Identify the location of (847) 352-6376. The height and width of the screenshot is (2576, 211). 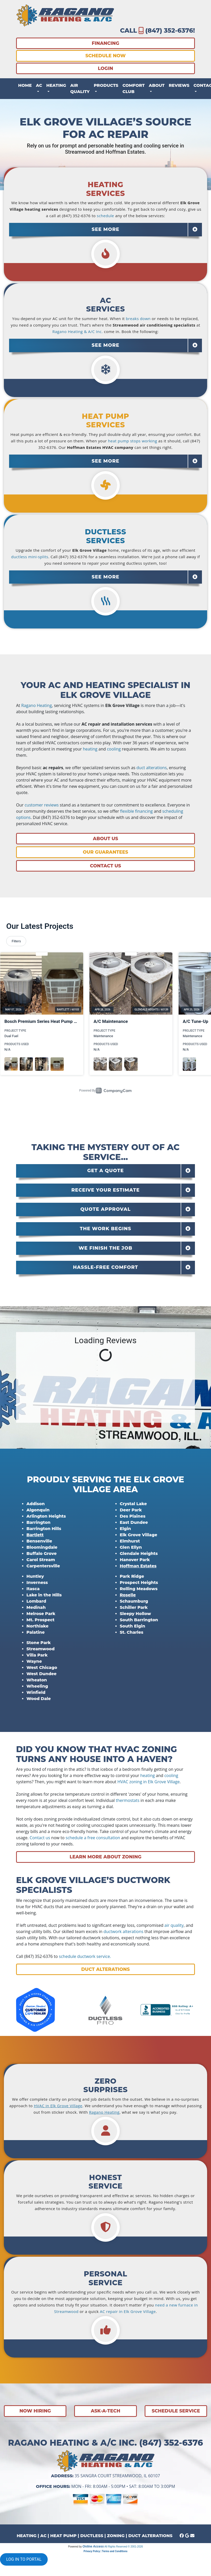
(169, 30).